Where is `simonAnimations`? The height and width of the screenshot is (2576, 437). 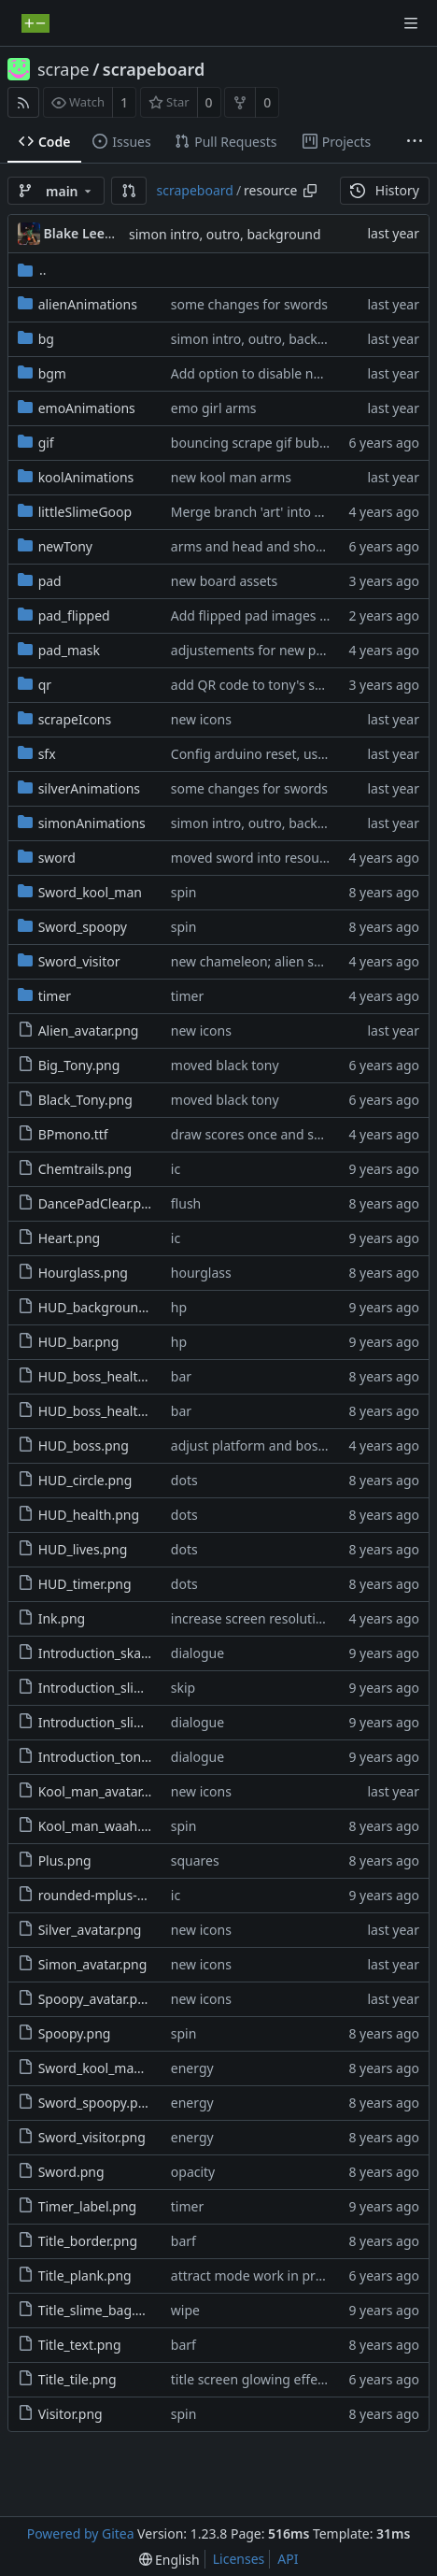 simonAnimations is located at coordinates (92, 823).